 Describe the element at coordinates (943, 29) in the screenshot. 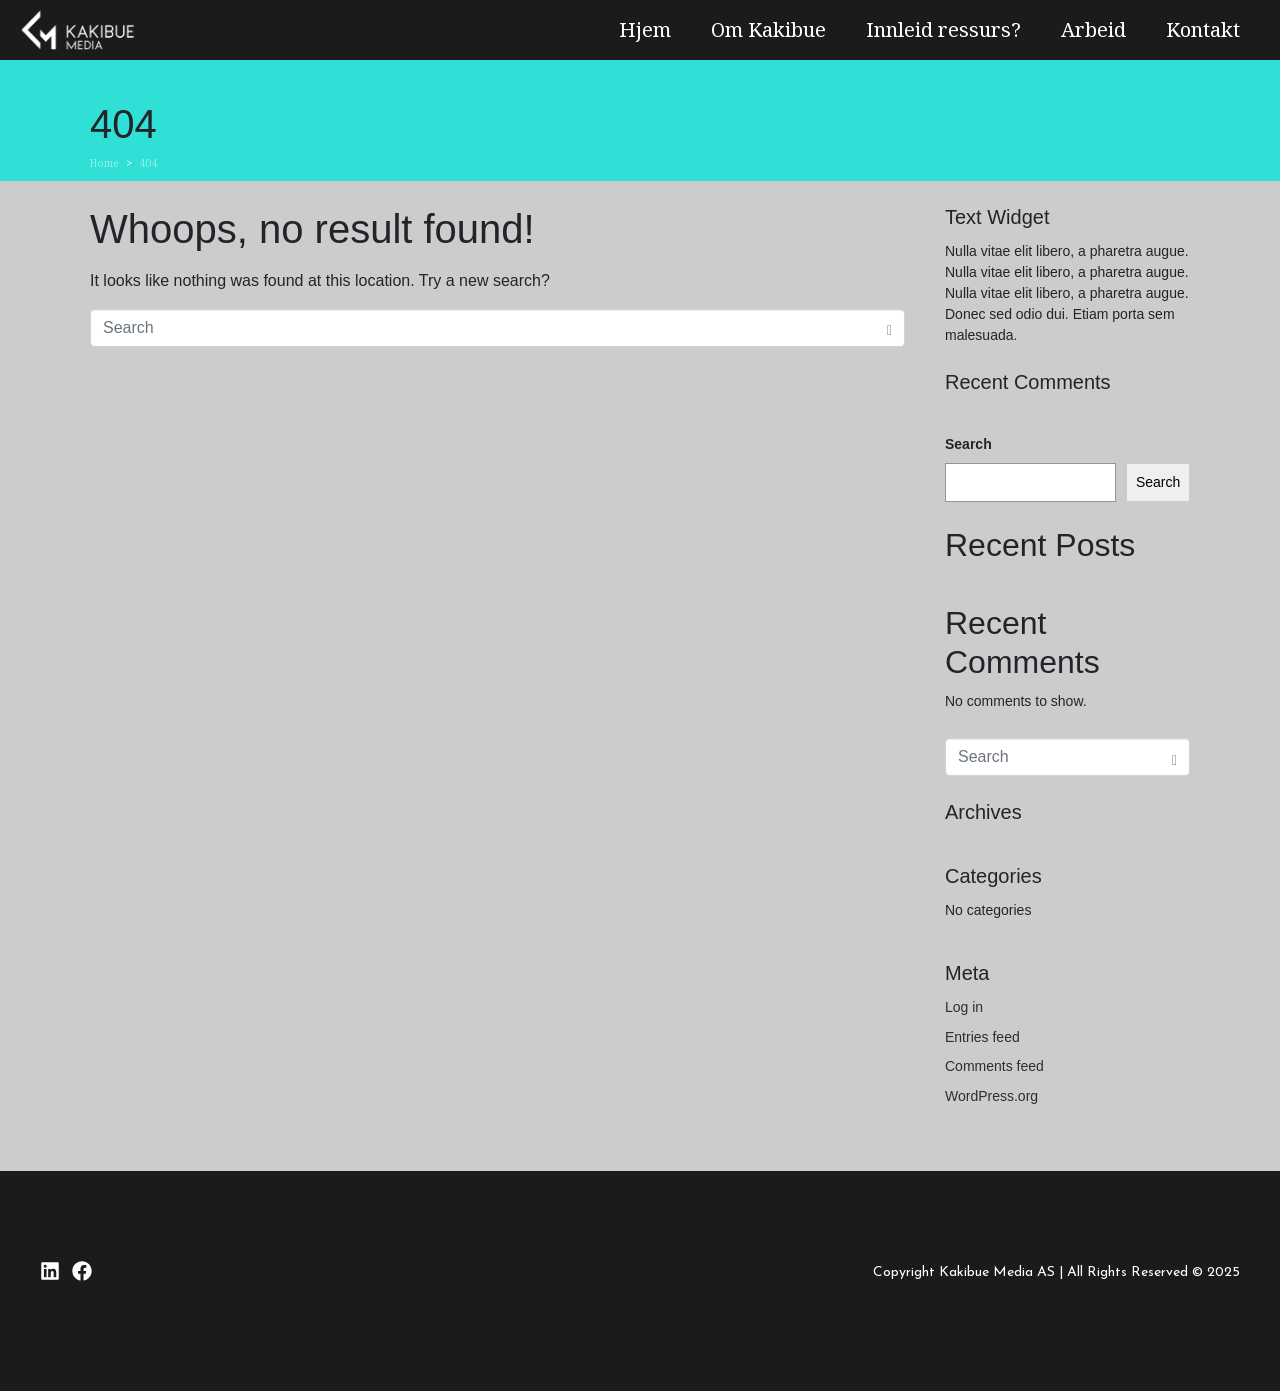

I see `Innleid ressurs?` at that location.